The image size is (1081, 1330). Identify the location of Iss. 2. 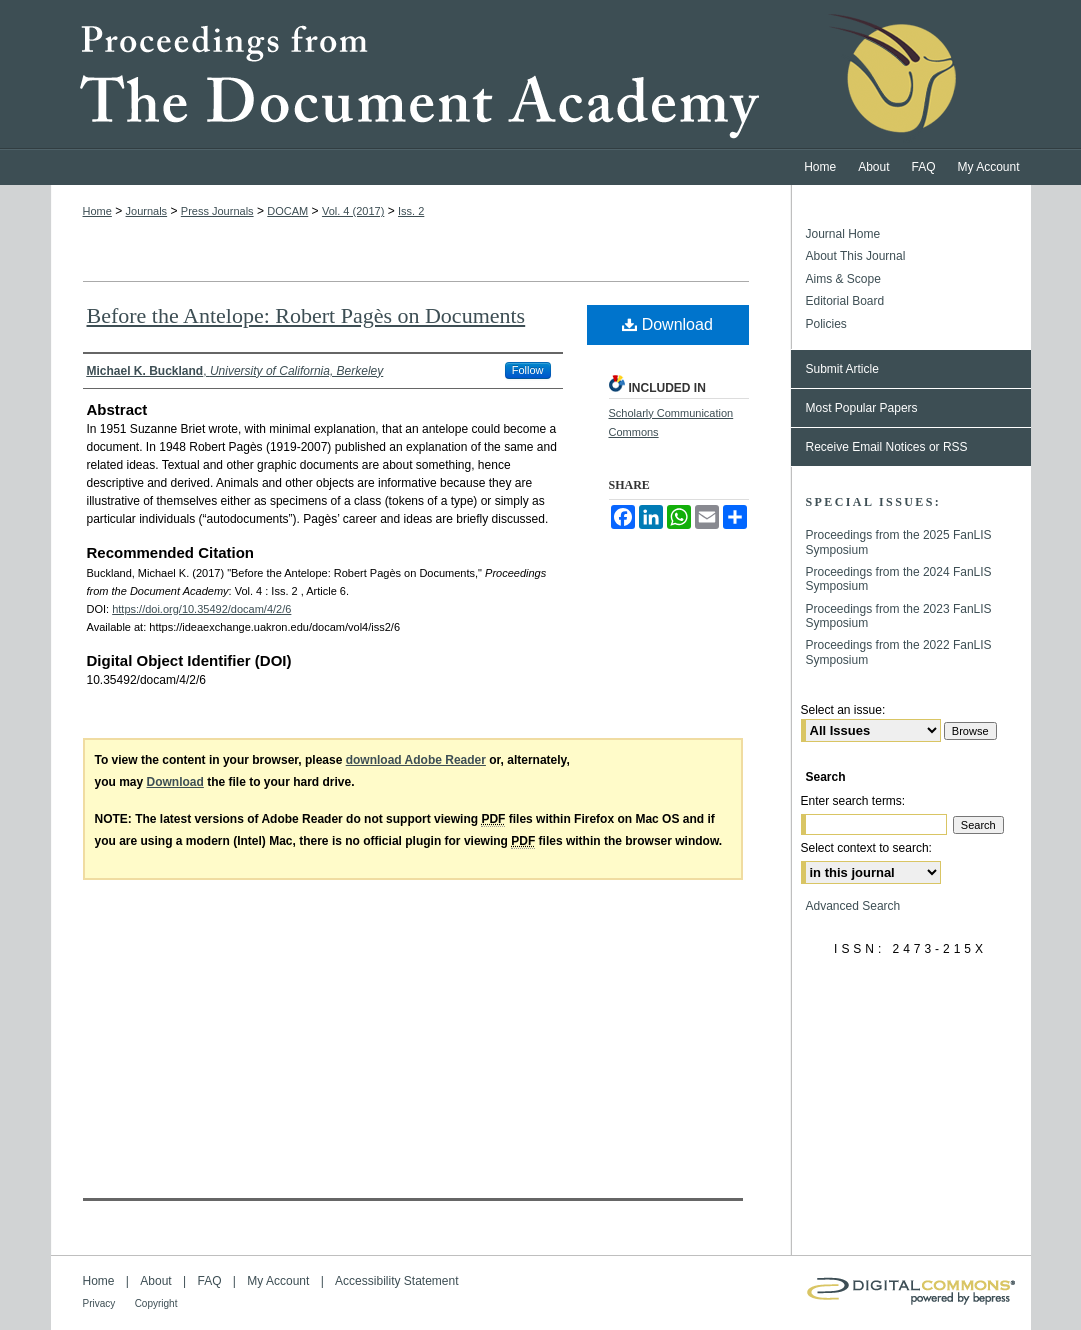
(411, 211).